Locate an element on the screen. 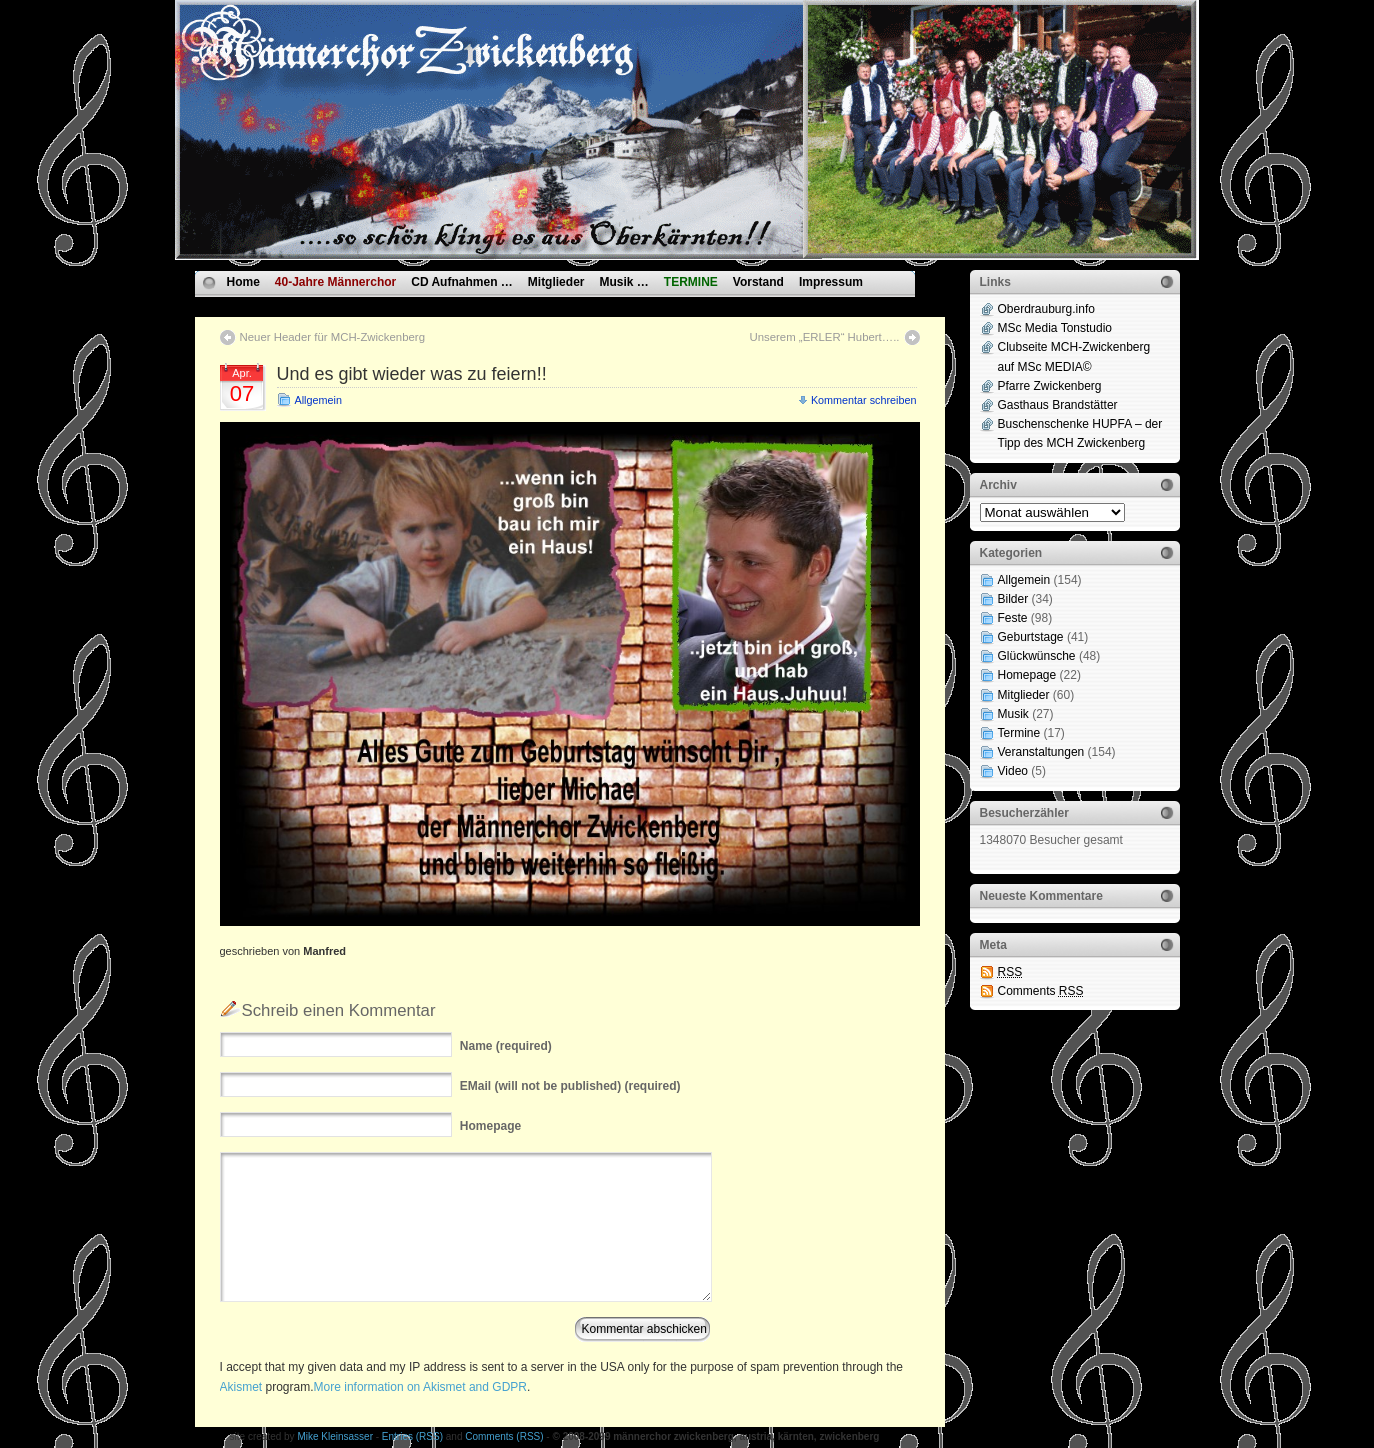 The image size is (1374, 1448). Kommentar schreiben is located at coordinates (864, 400).